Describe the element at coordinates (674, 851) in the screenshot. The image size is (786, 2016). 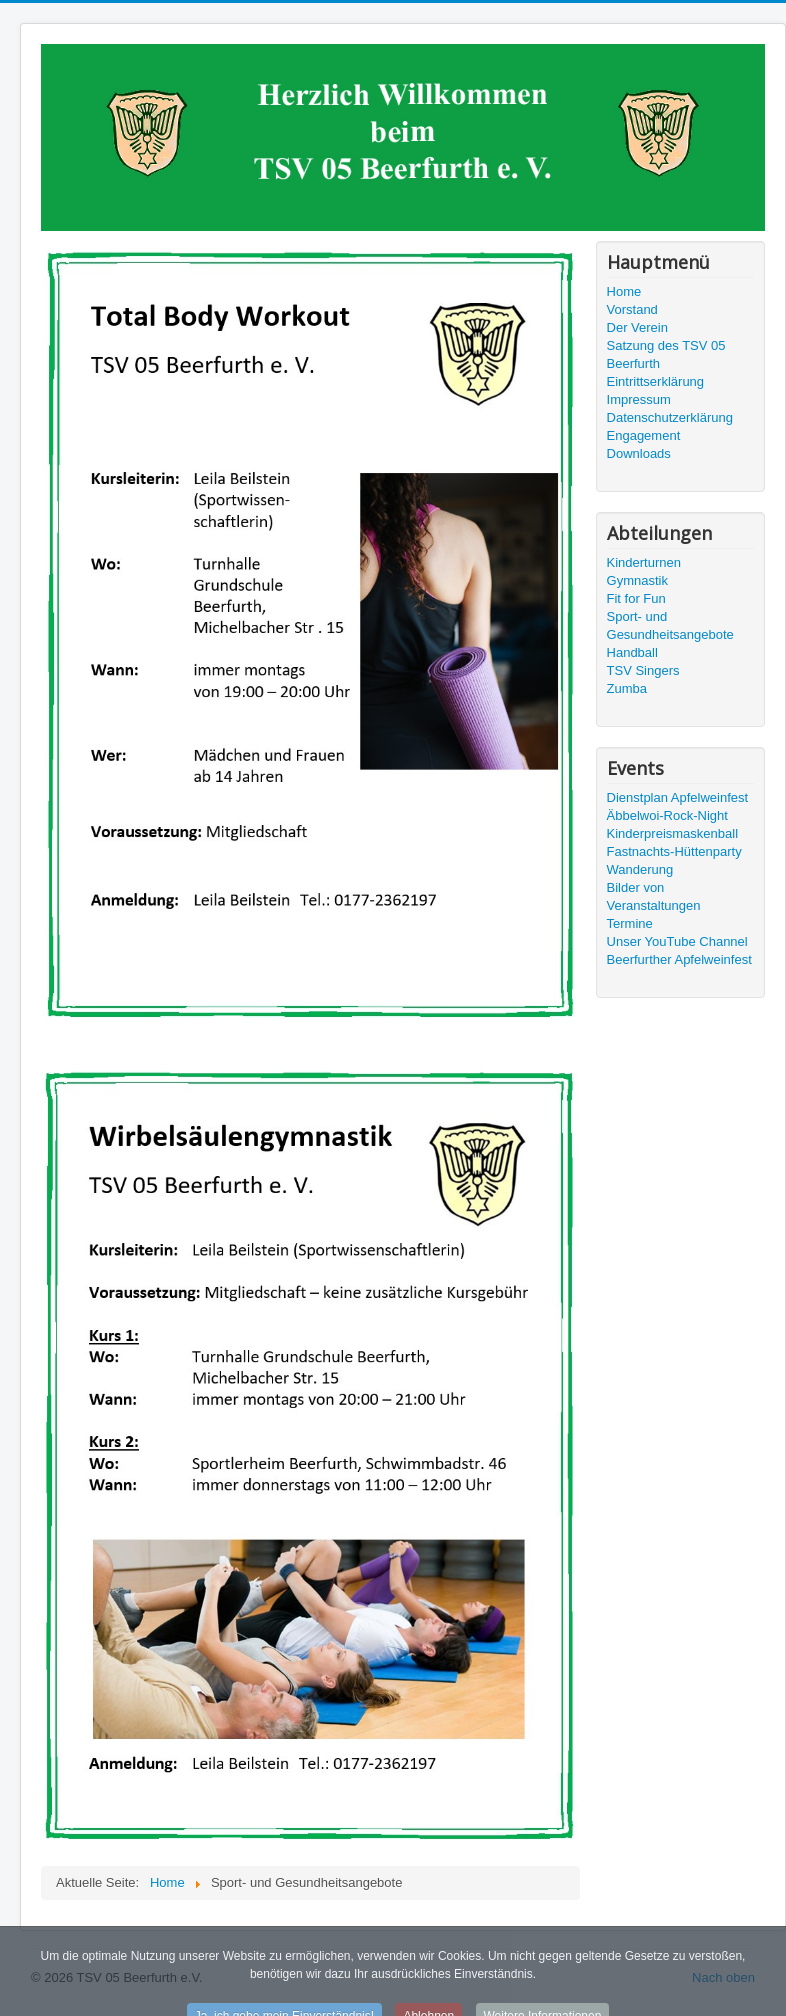
I see `Fastnachts-Hüttenparty` at that location.